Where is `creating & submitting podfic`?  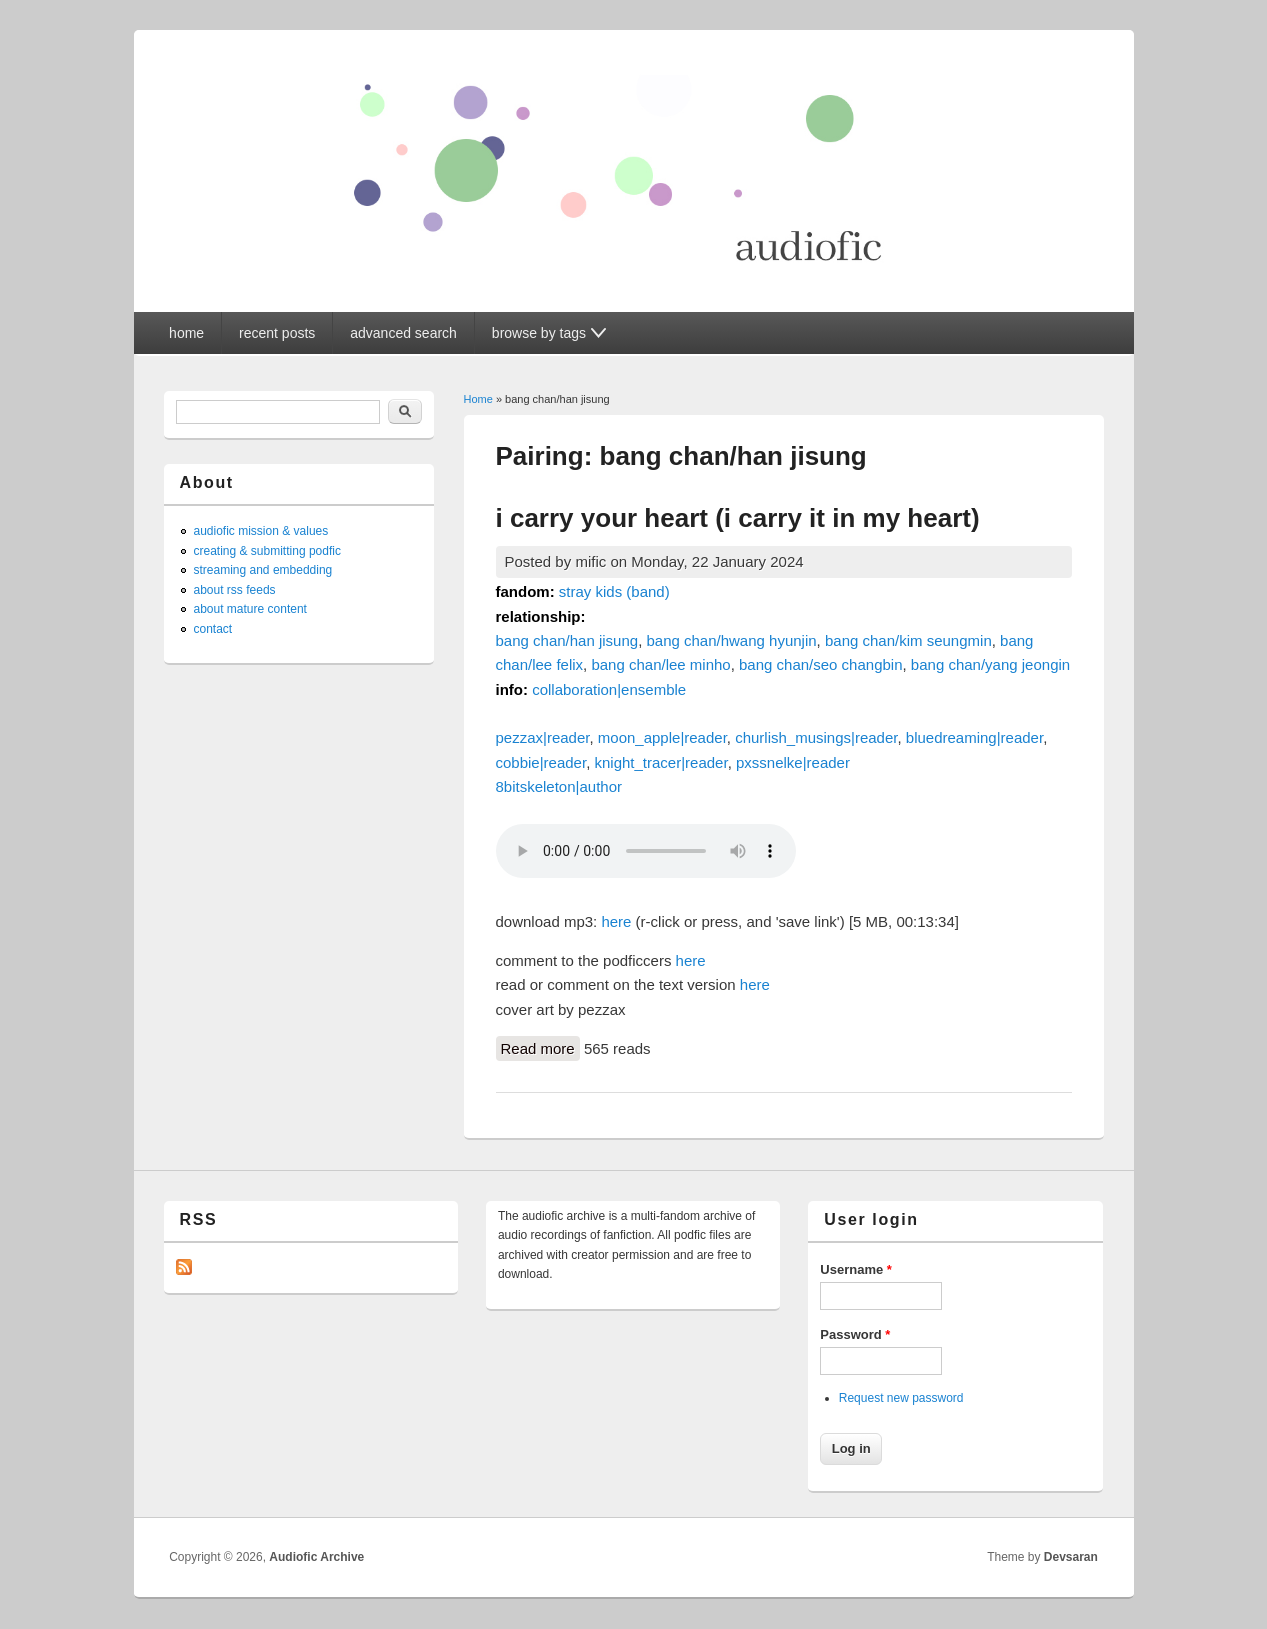
creating & submitting podfic is located at coordinates (267, 551).